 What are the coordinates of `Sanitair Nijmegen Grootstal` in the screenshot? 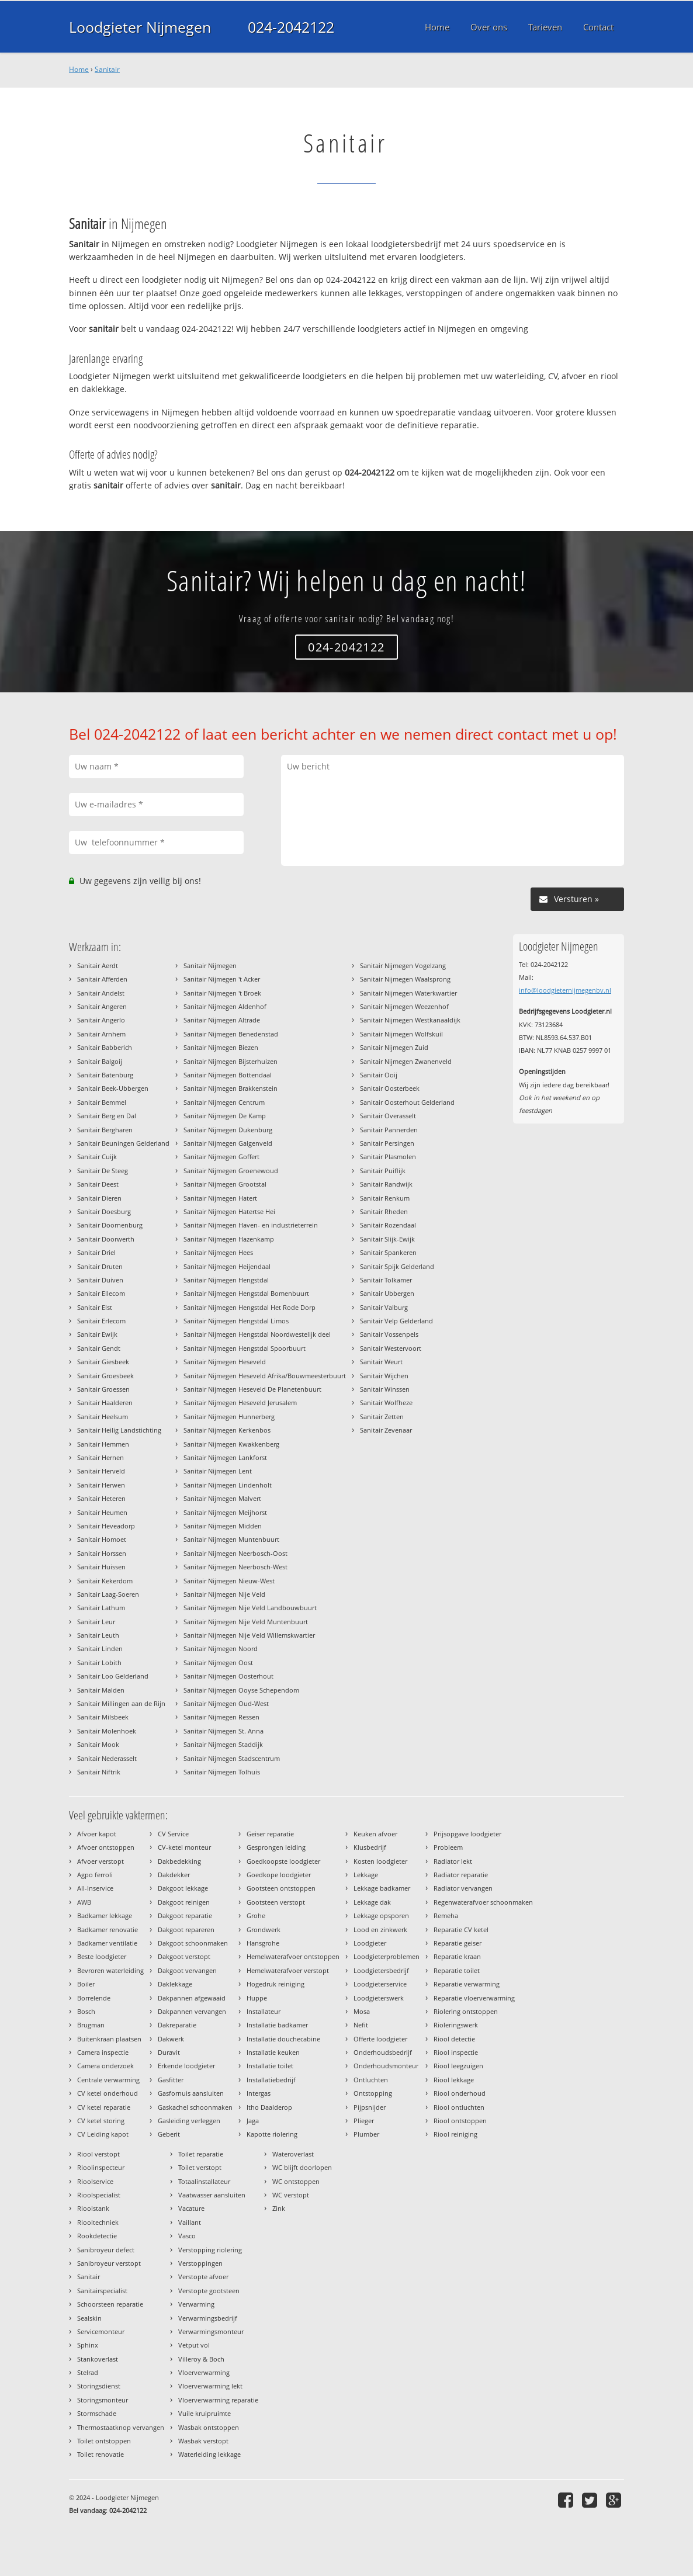 It's located at (224, 1184).